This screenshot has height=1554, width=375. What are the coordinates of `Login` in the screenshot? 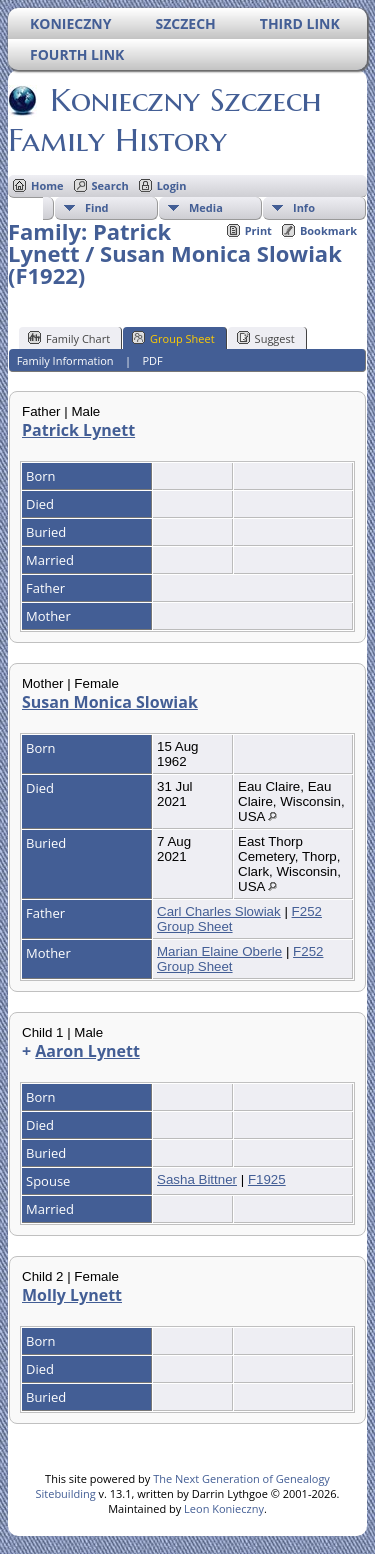 It's located at (172, 185).